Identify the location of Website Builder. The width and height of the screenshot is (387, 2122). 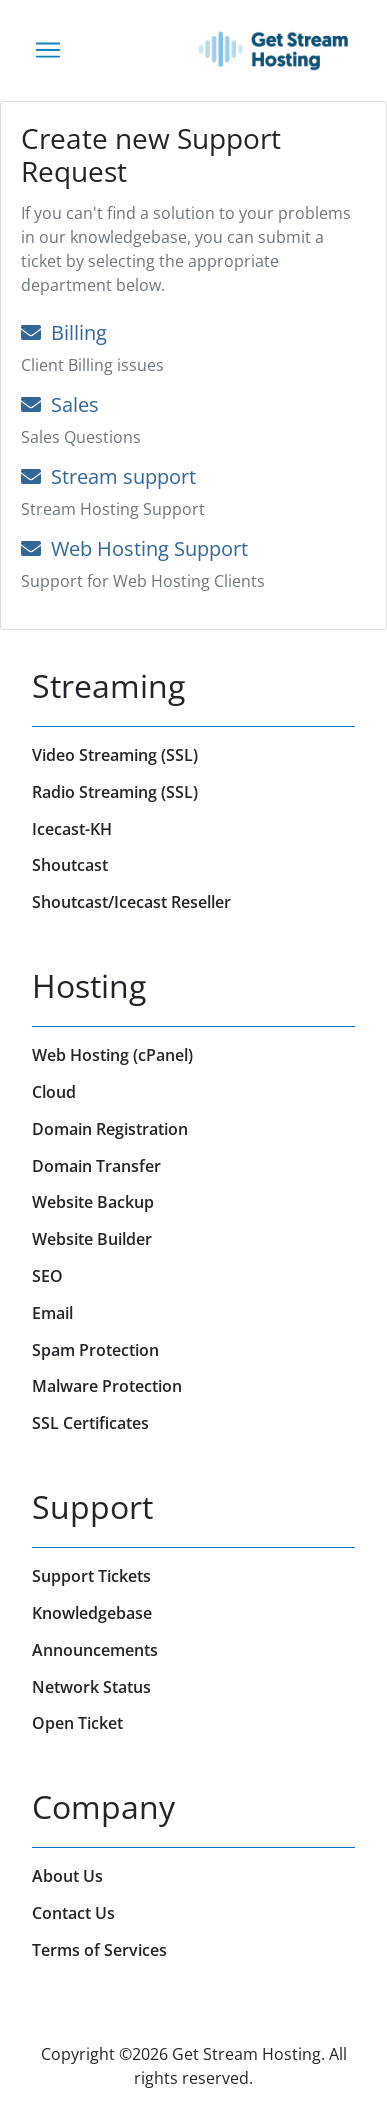
(92, 1239).